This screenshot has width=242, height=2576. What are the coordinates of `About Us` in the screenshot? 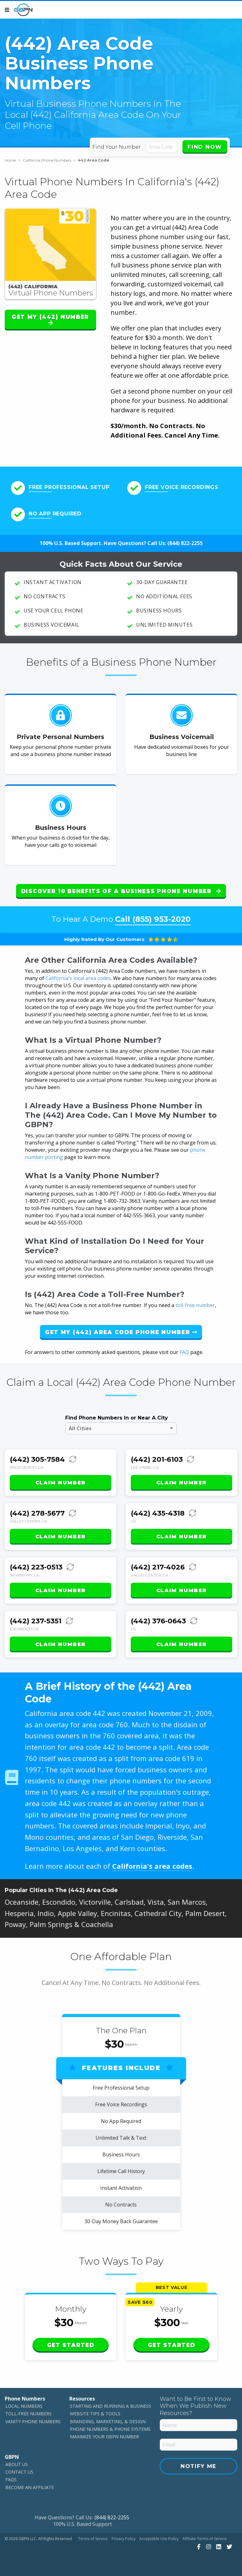 It's located at (16, 2464).